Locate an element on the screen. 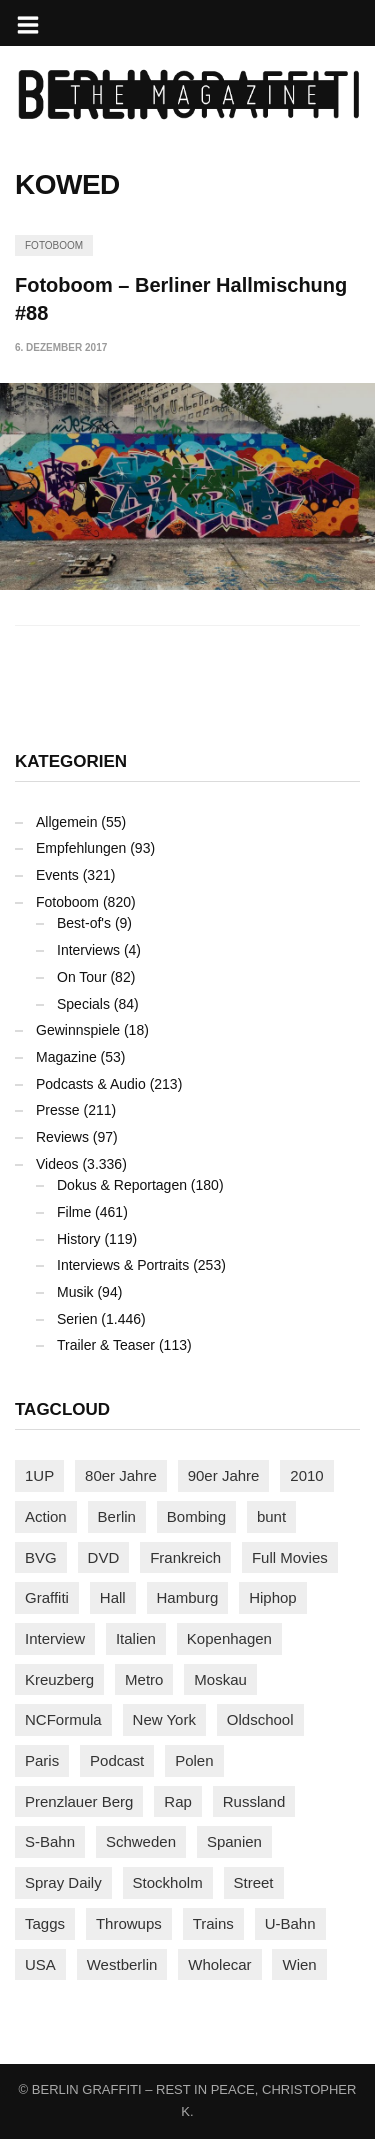 Image resolution: width=375 pixels, height=2139 pixels. S-Bahn [S-Bahn (223 Einträge)] is located at coordinates (50, 1841).